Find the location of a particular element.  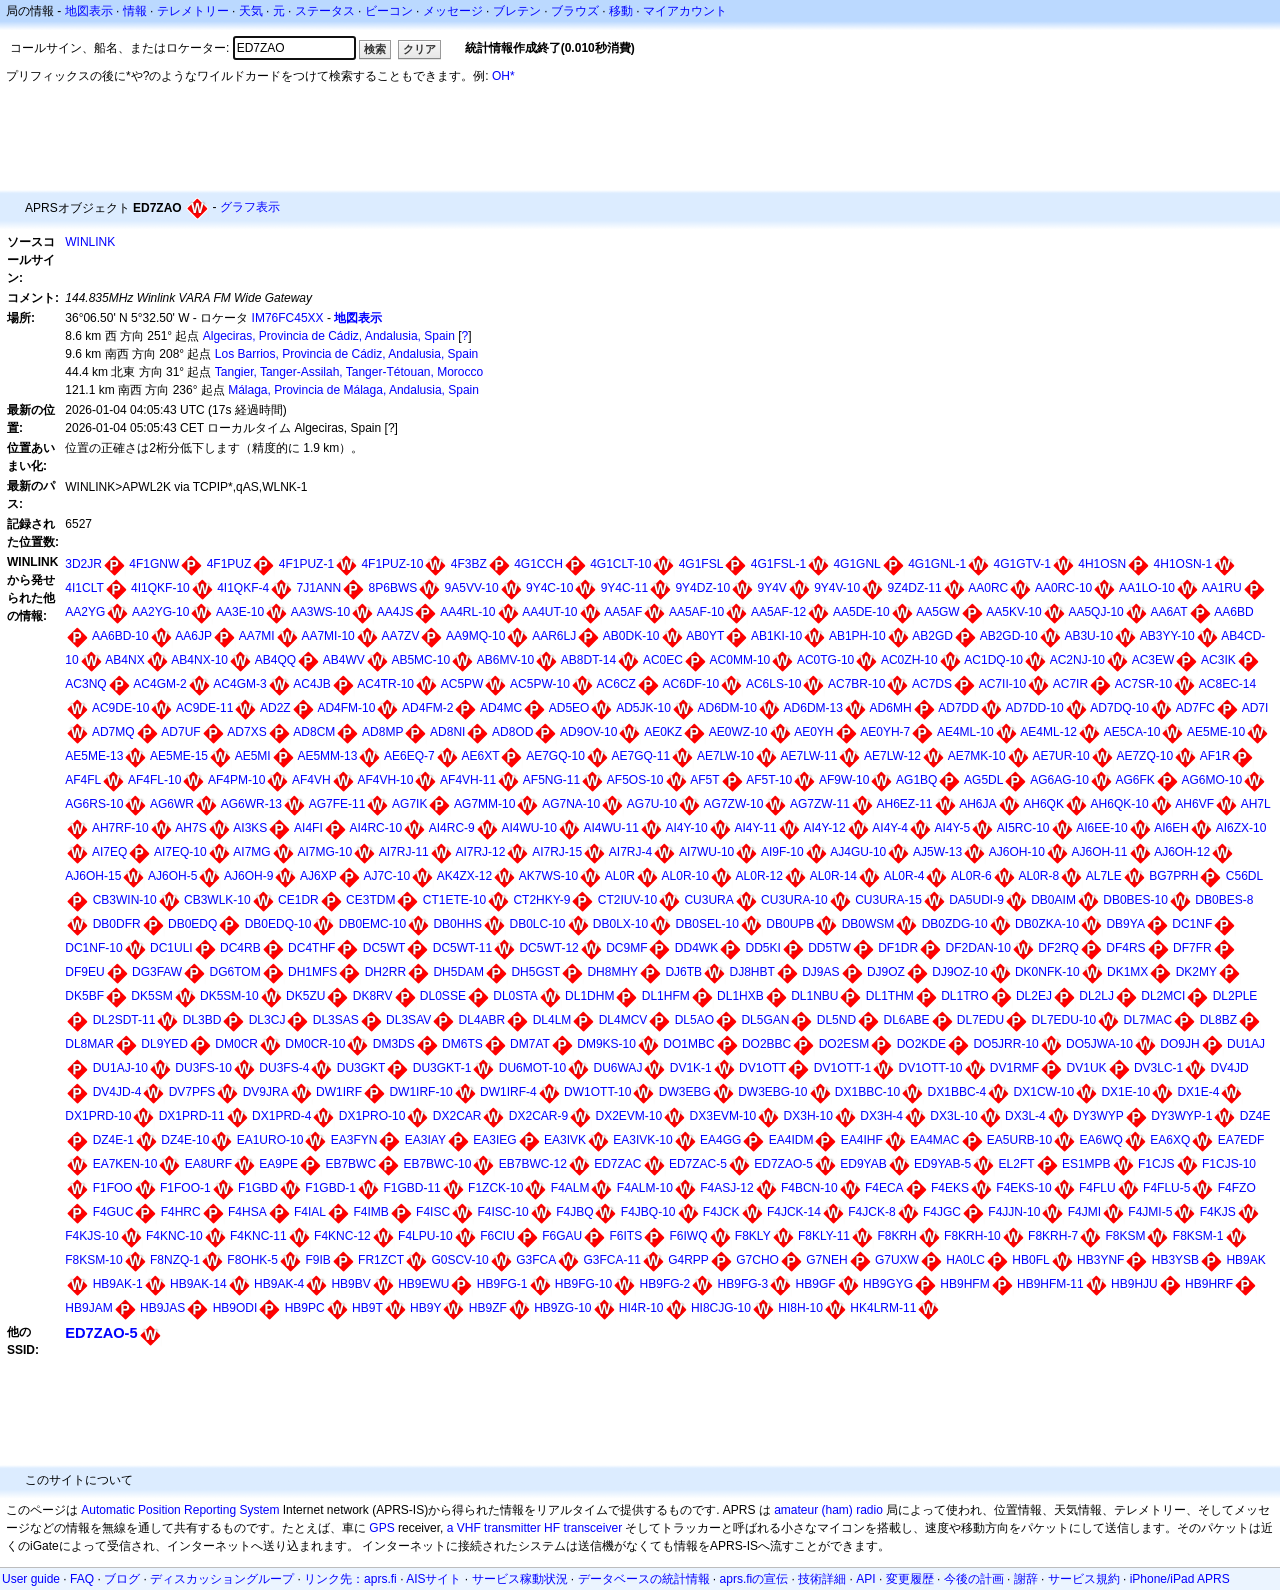

F4IMB is located at coordinates (370, 1212).